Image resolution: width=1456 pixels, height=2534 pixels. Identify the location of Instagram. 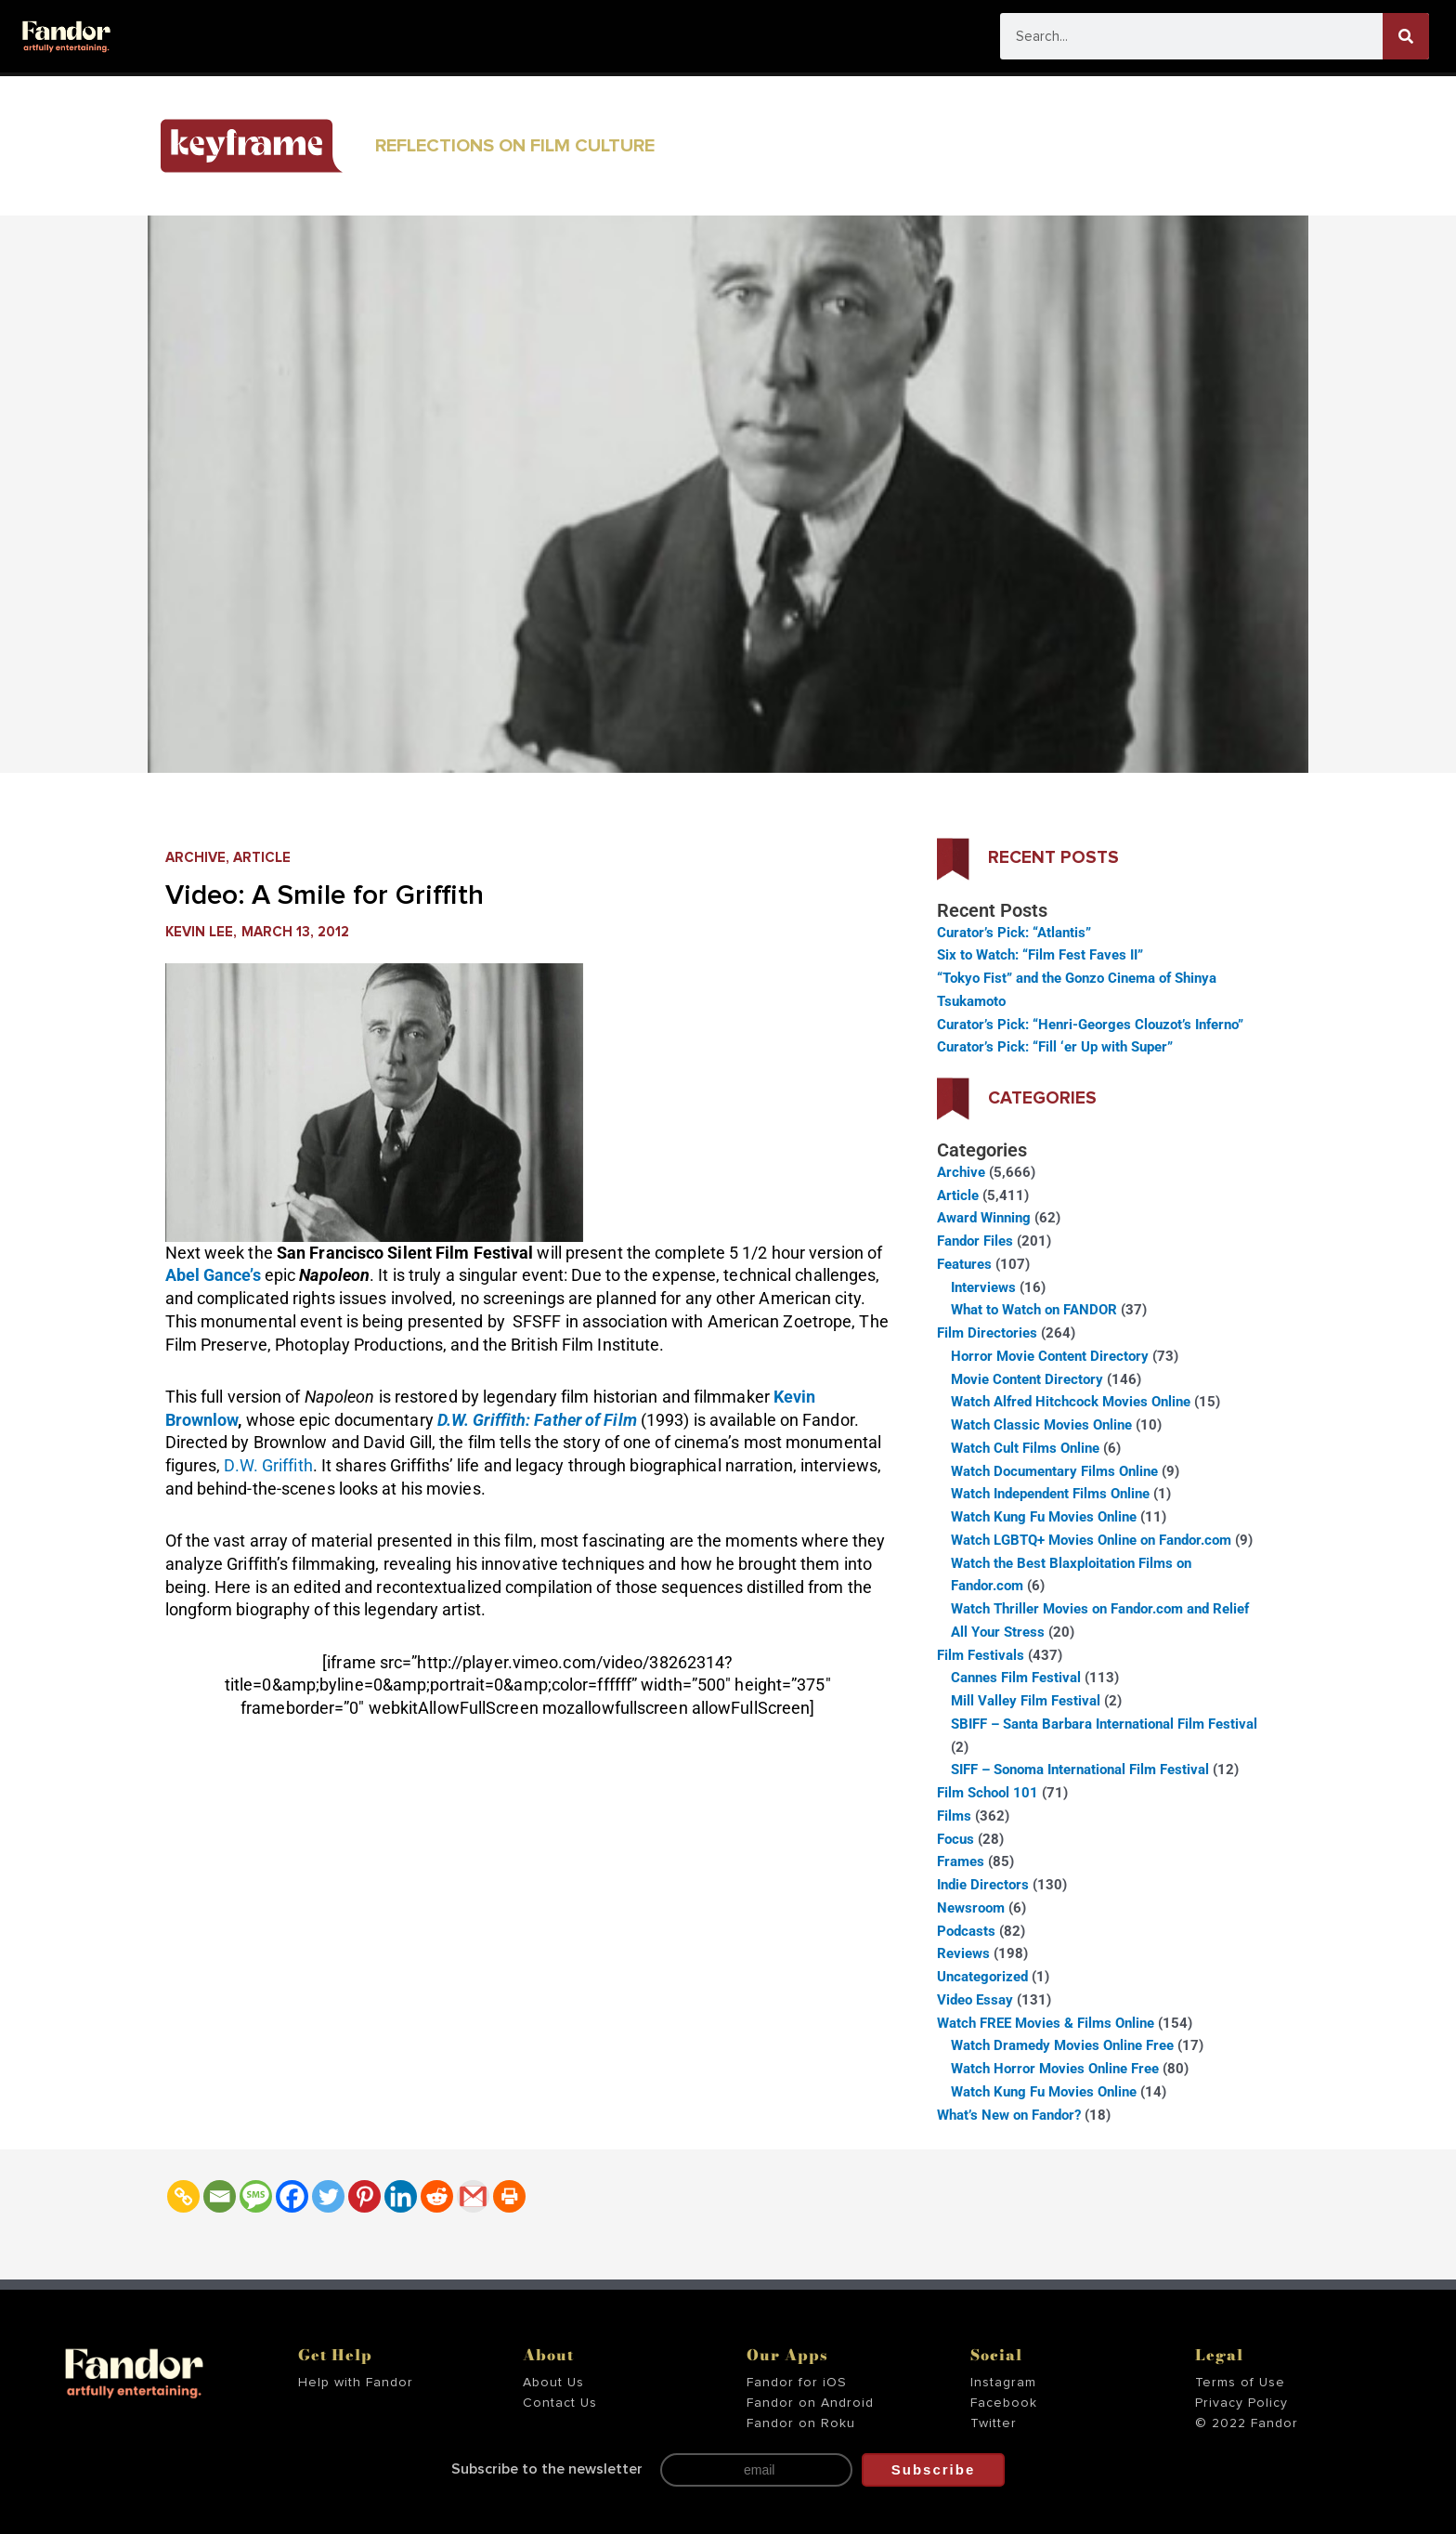
(1003, 2382).